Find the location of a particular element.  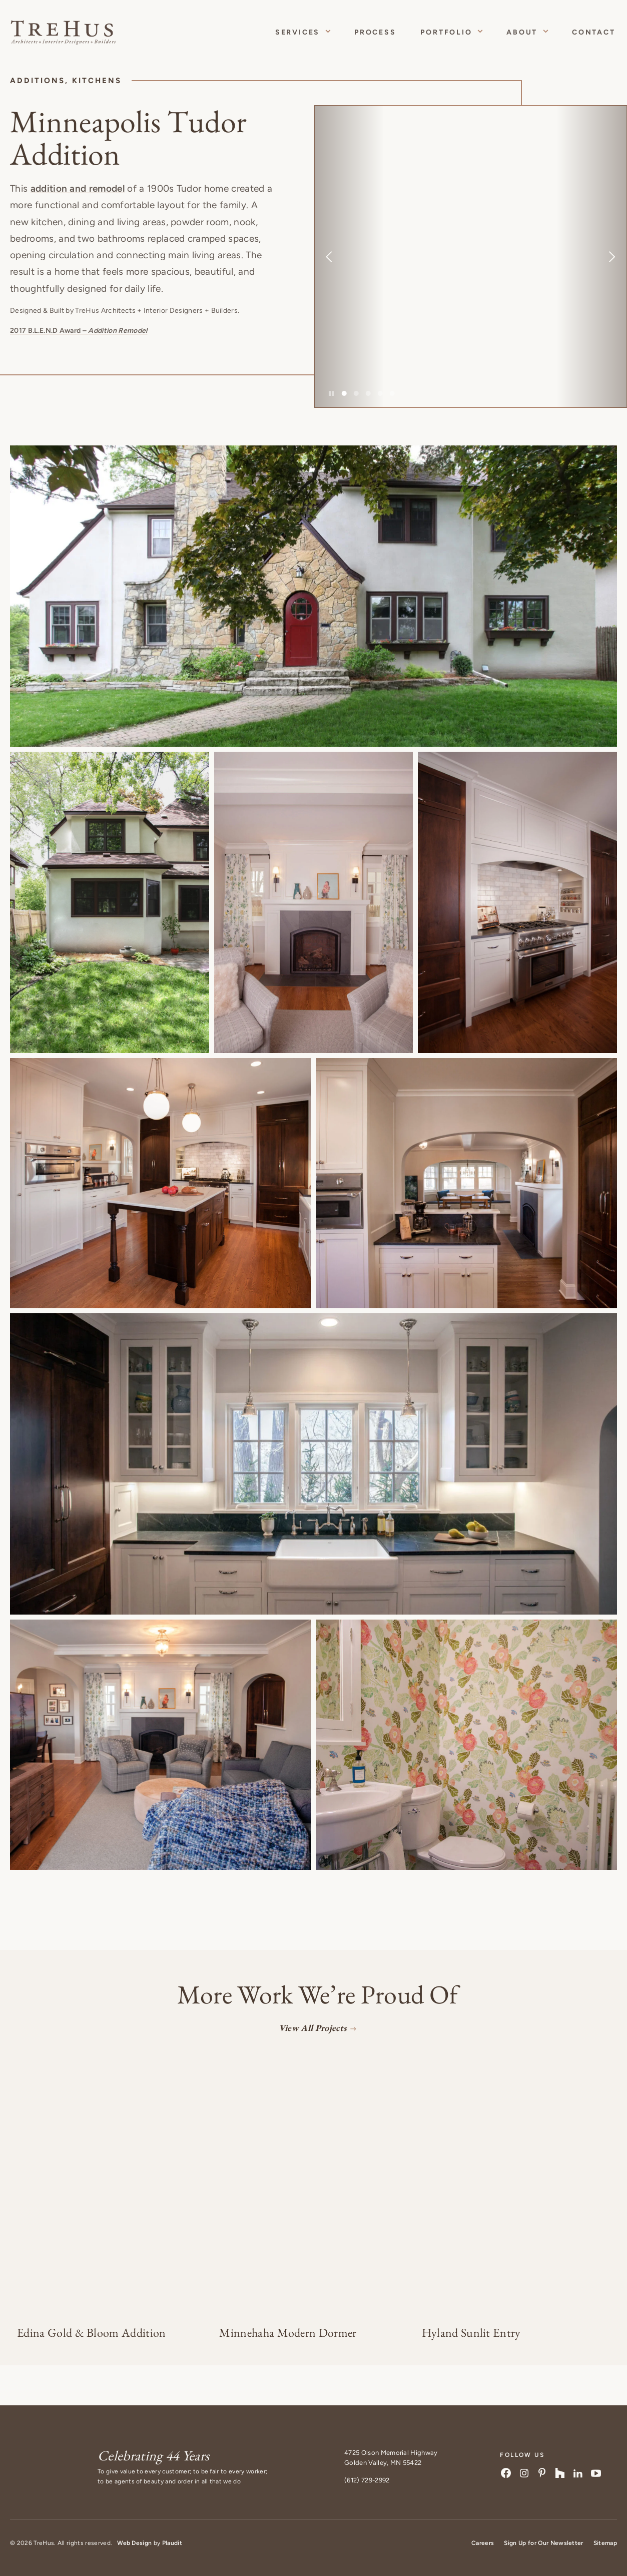

(612) 729-2992 is located at coordinates (366, 2480).